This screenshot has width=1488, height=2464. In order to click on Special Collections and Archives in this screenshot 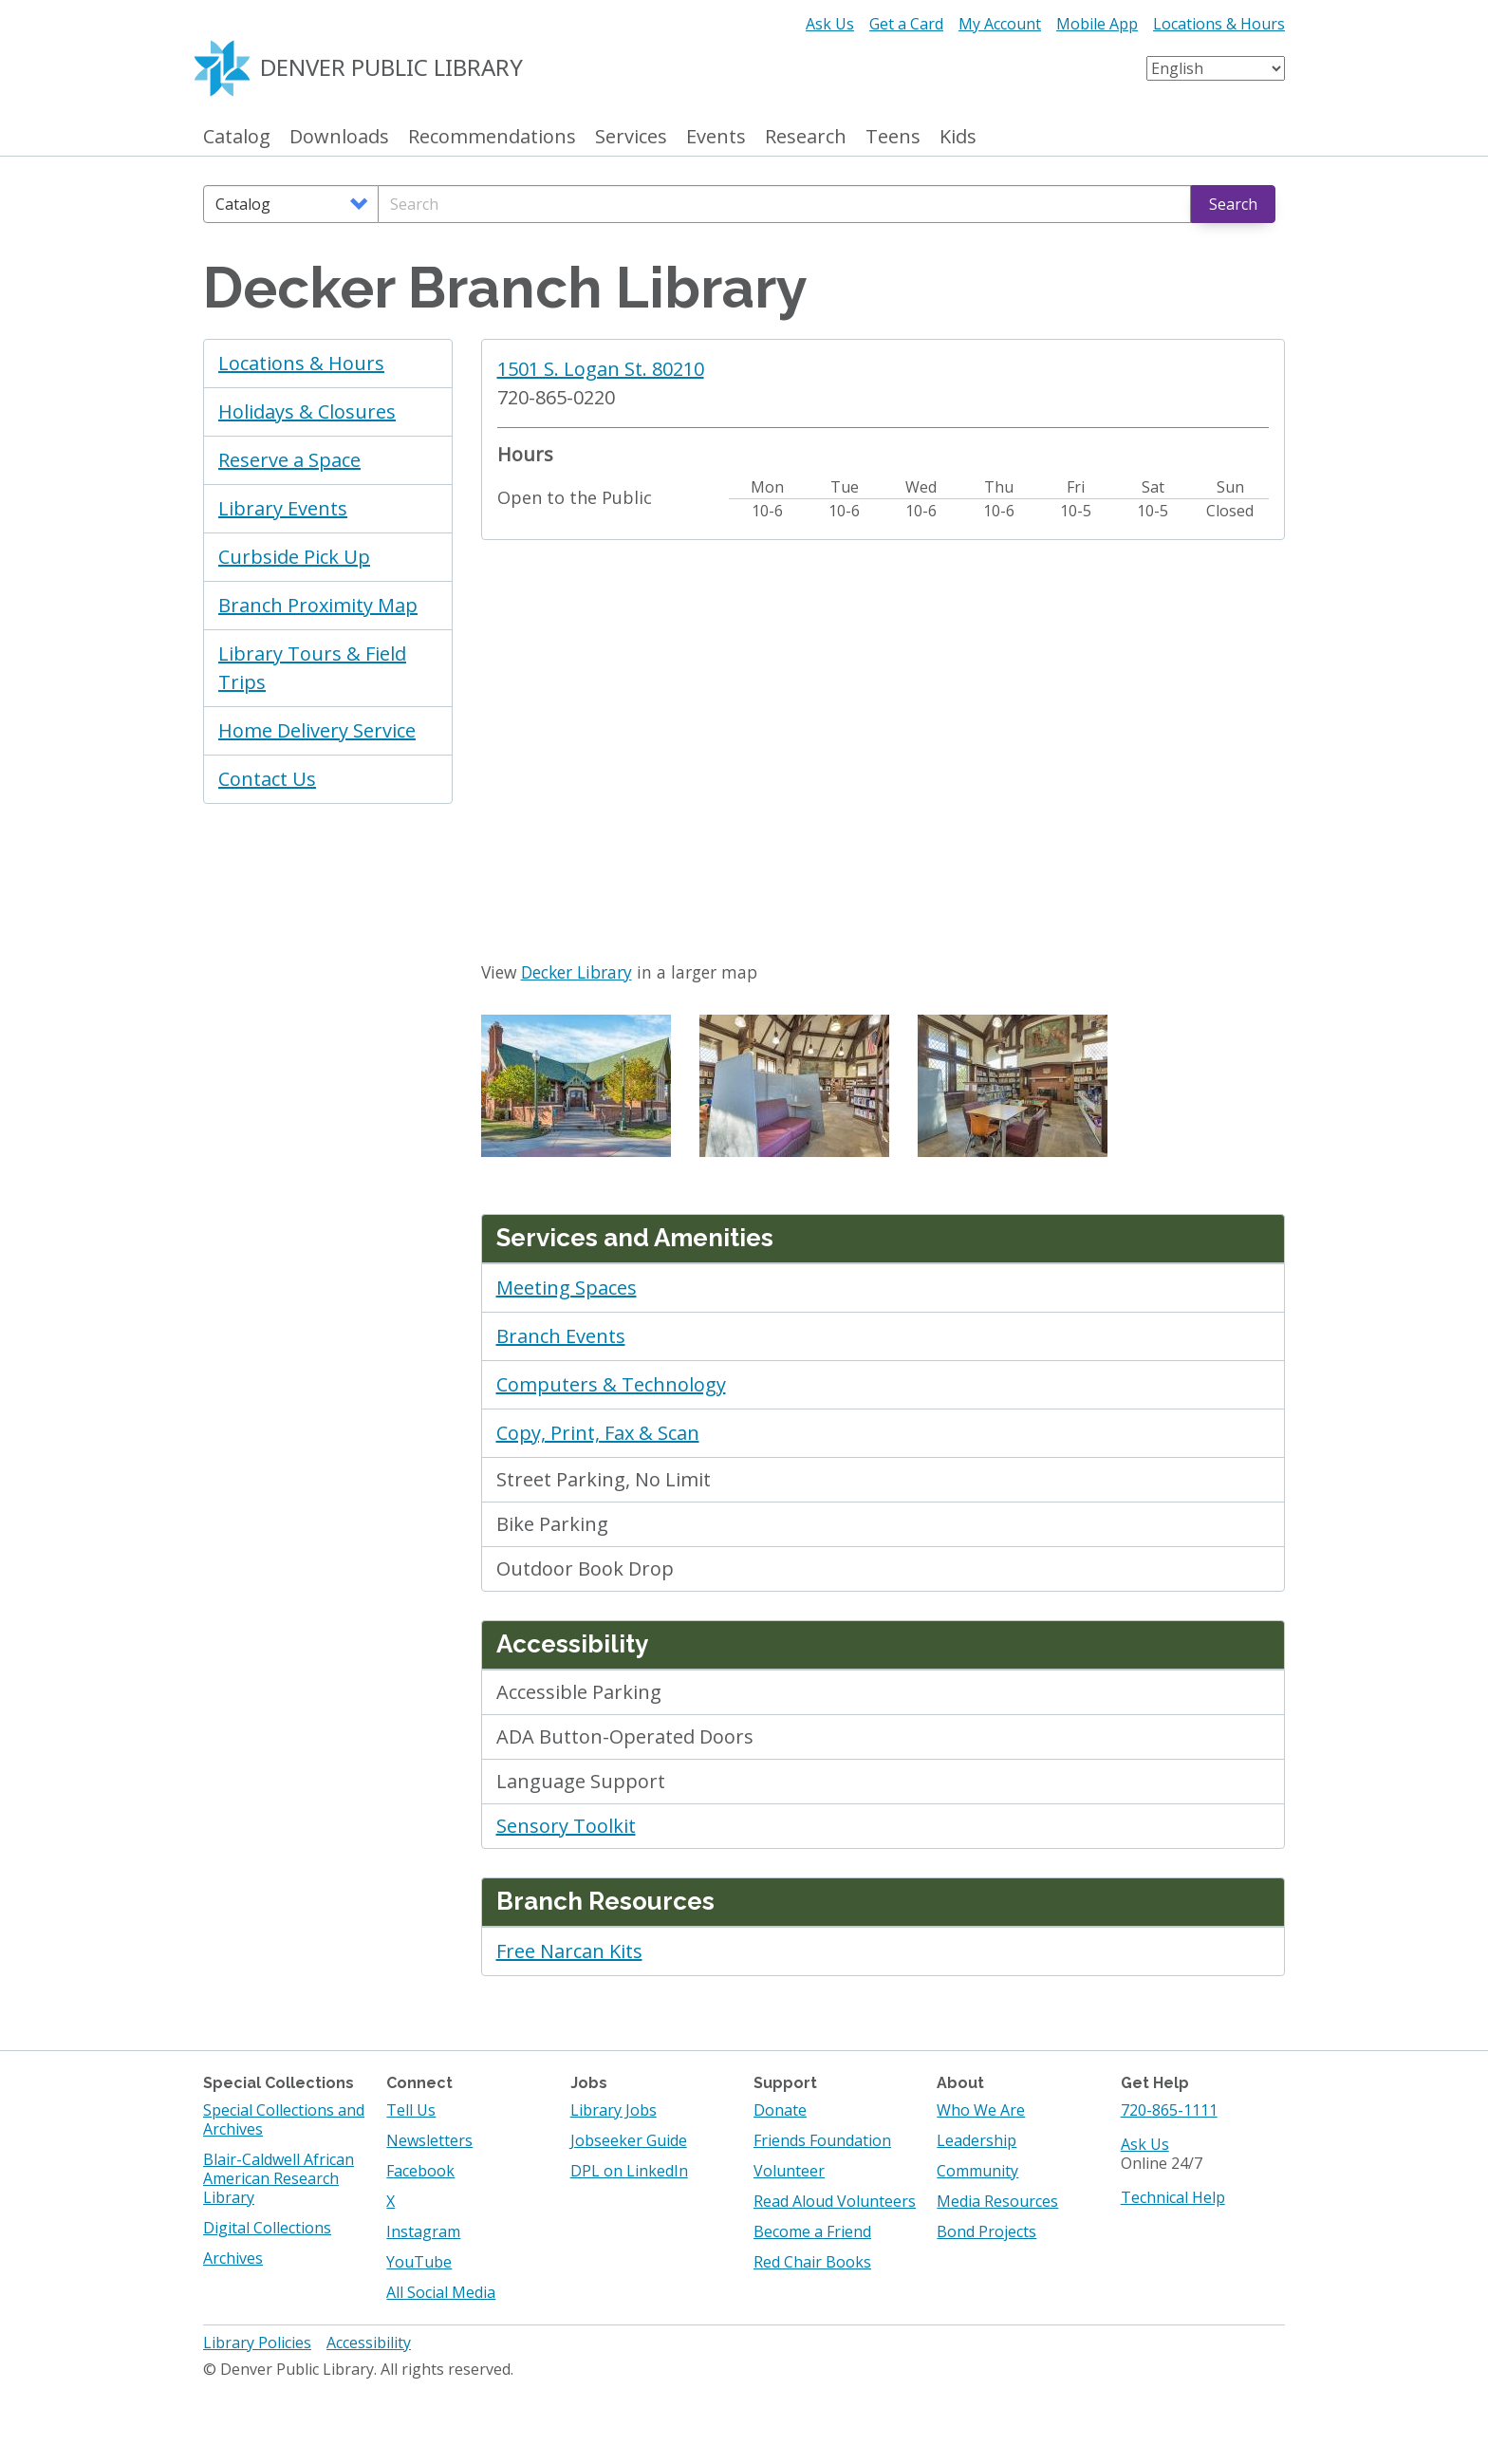, I will do `click(283, 2119)`.